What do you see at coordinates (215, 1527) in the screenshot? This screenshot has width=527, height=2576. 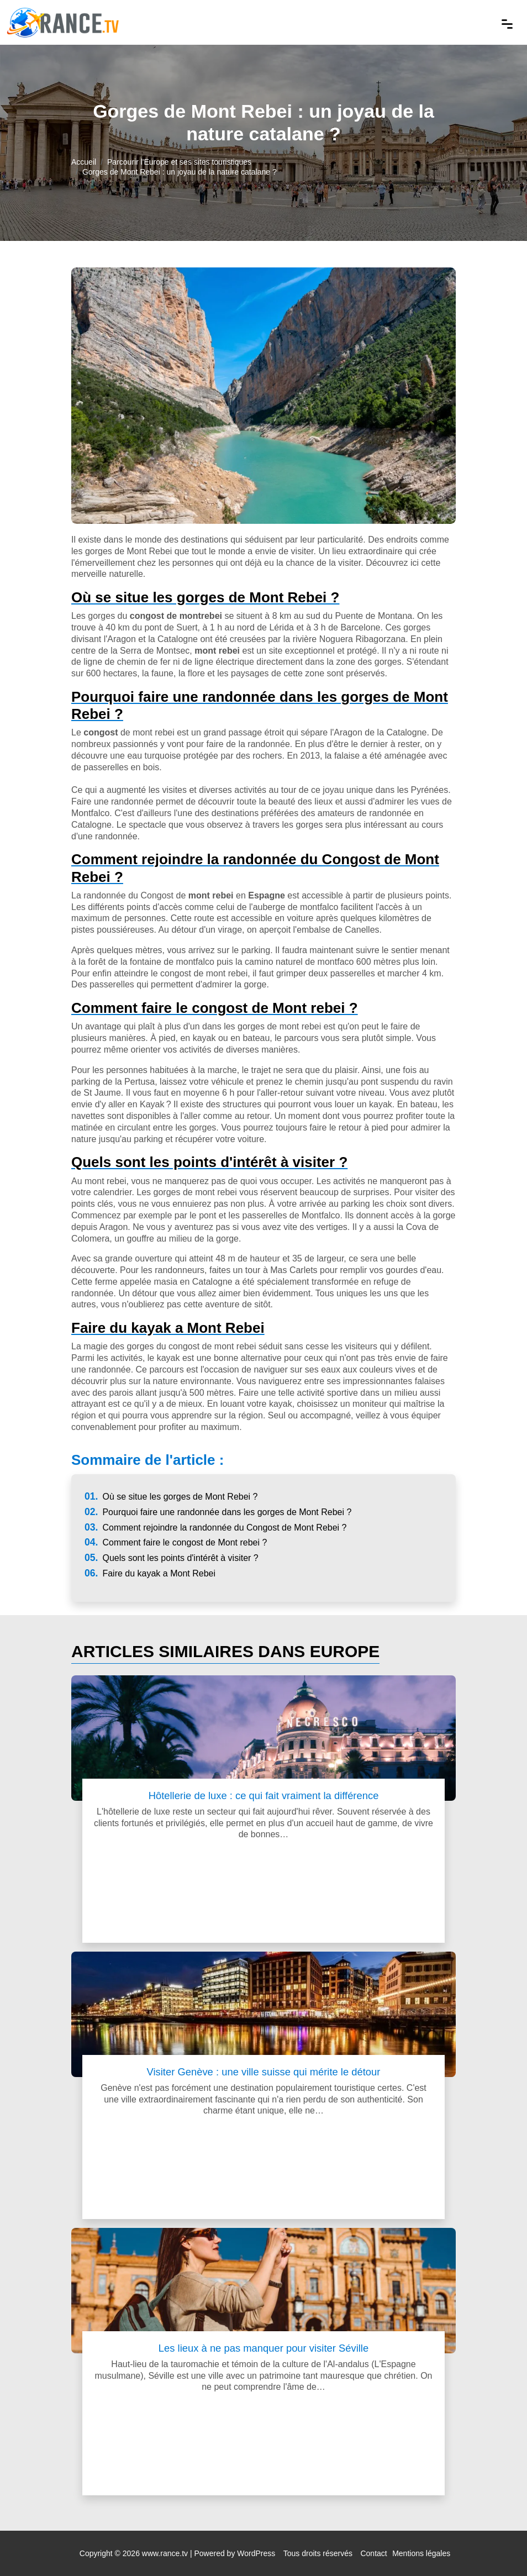 I see `Comment rejoindre la randonnée du Congost de Mont Rebei ?` at bounding box center [215, 1527].